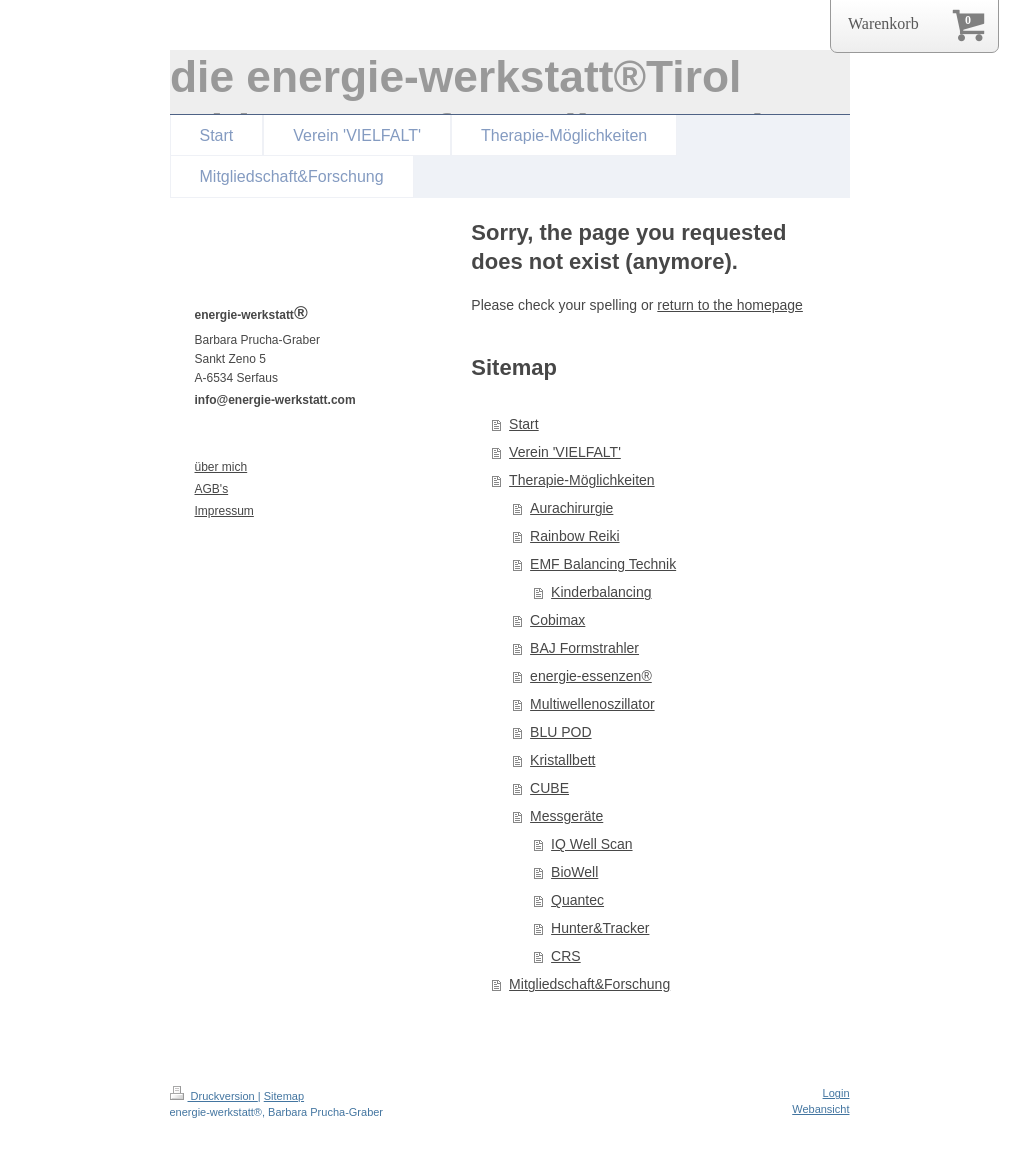  Describe the element at coordinates (214, 1096) in the screenshot. I see `Druckversion` at that location.